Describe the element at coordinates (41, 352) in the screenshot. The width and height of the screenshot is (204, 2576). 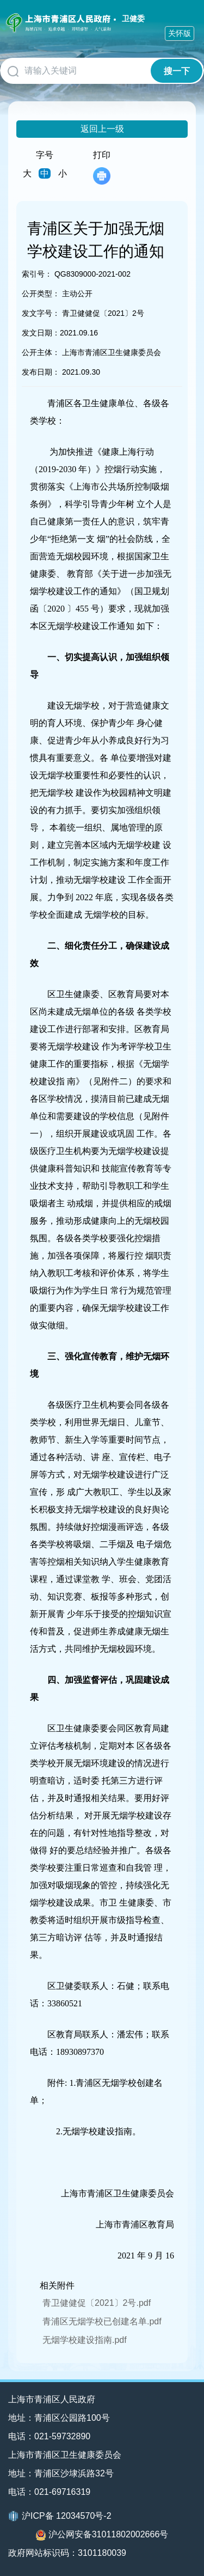
I see `公开主体：` at that location.